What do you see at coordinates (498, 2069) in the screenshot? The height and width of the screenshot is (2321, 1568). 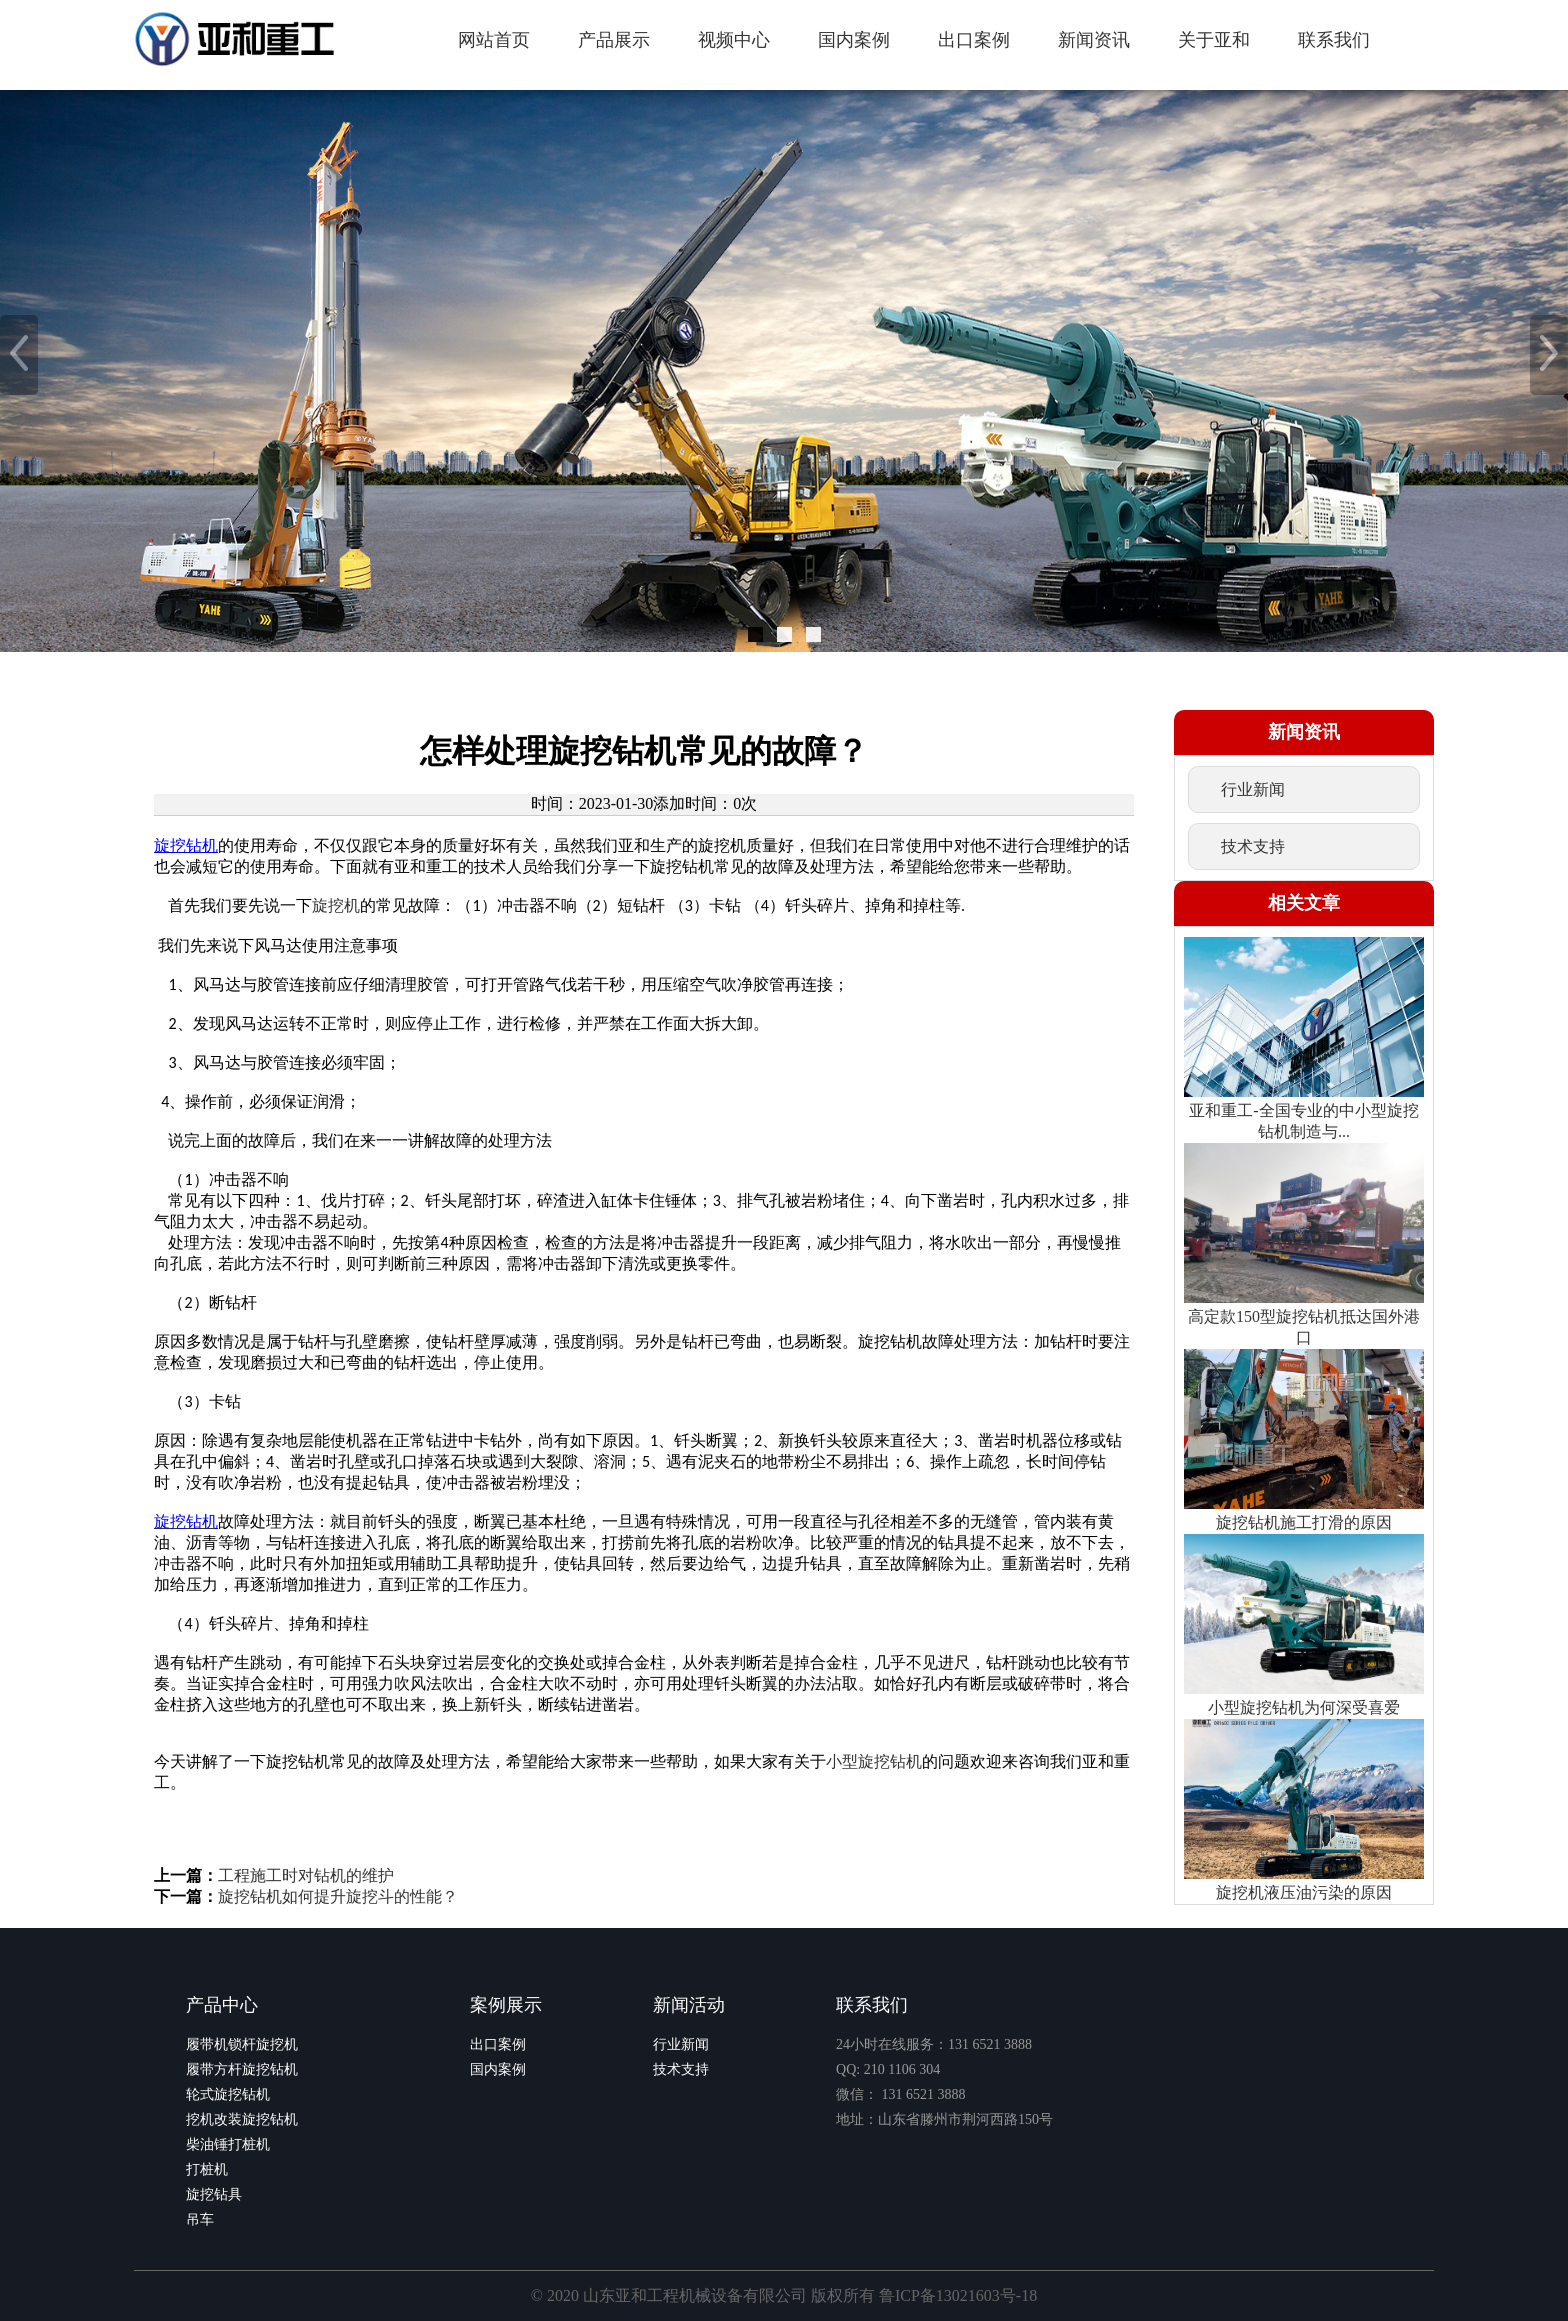 I see `国内案例` at bounding box center [498, 2069].